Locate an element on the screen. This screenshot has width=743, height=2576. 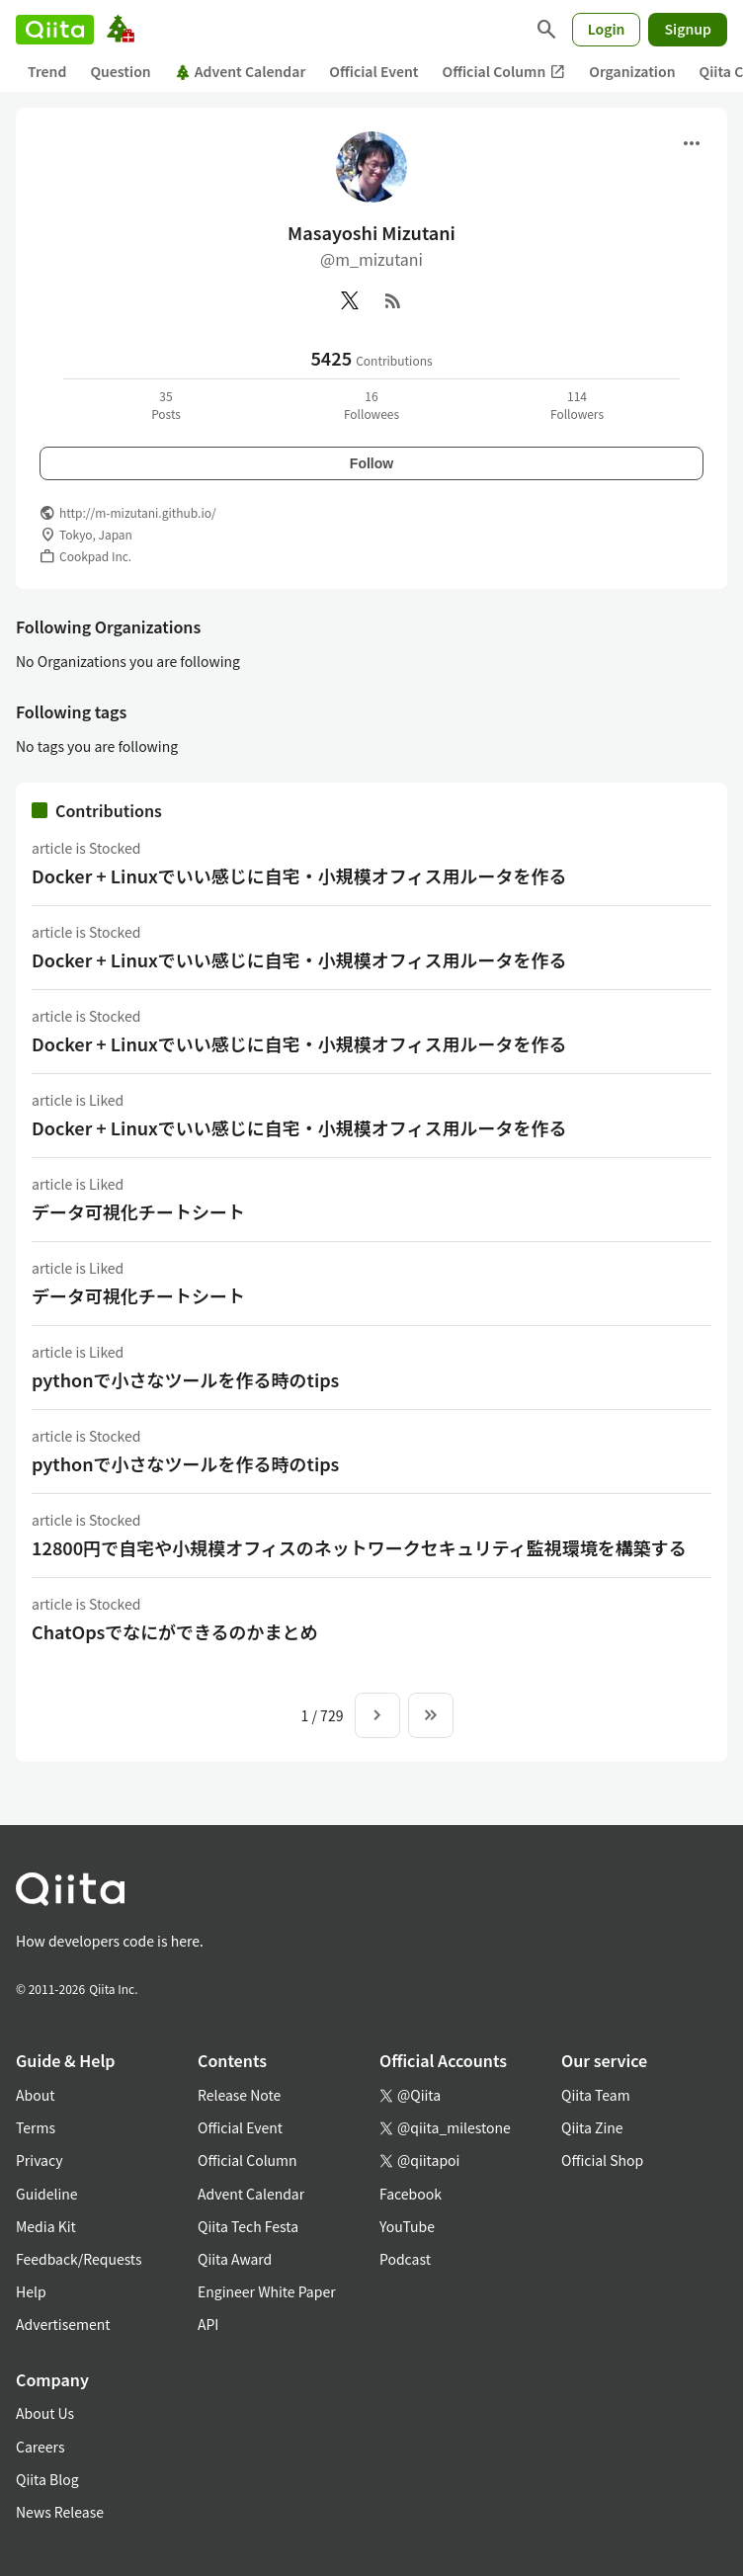
[To the last page] is located at coordinates (431, 1715).